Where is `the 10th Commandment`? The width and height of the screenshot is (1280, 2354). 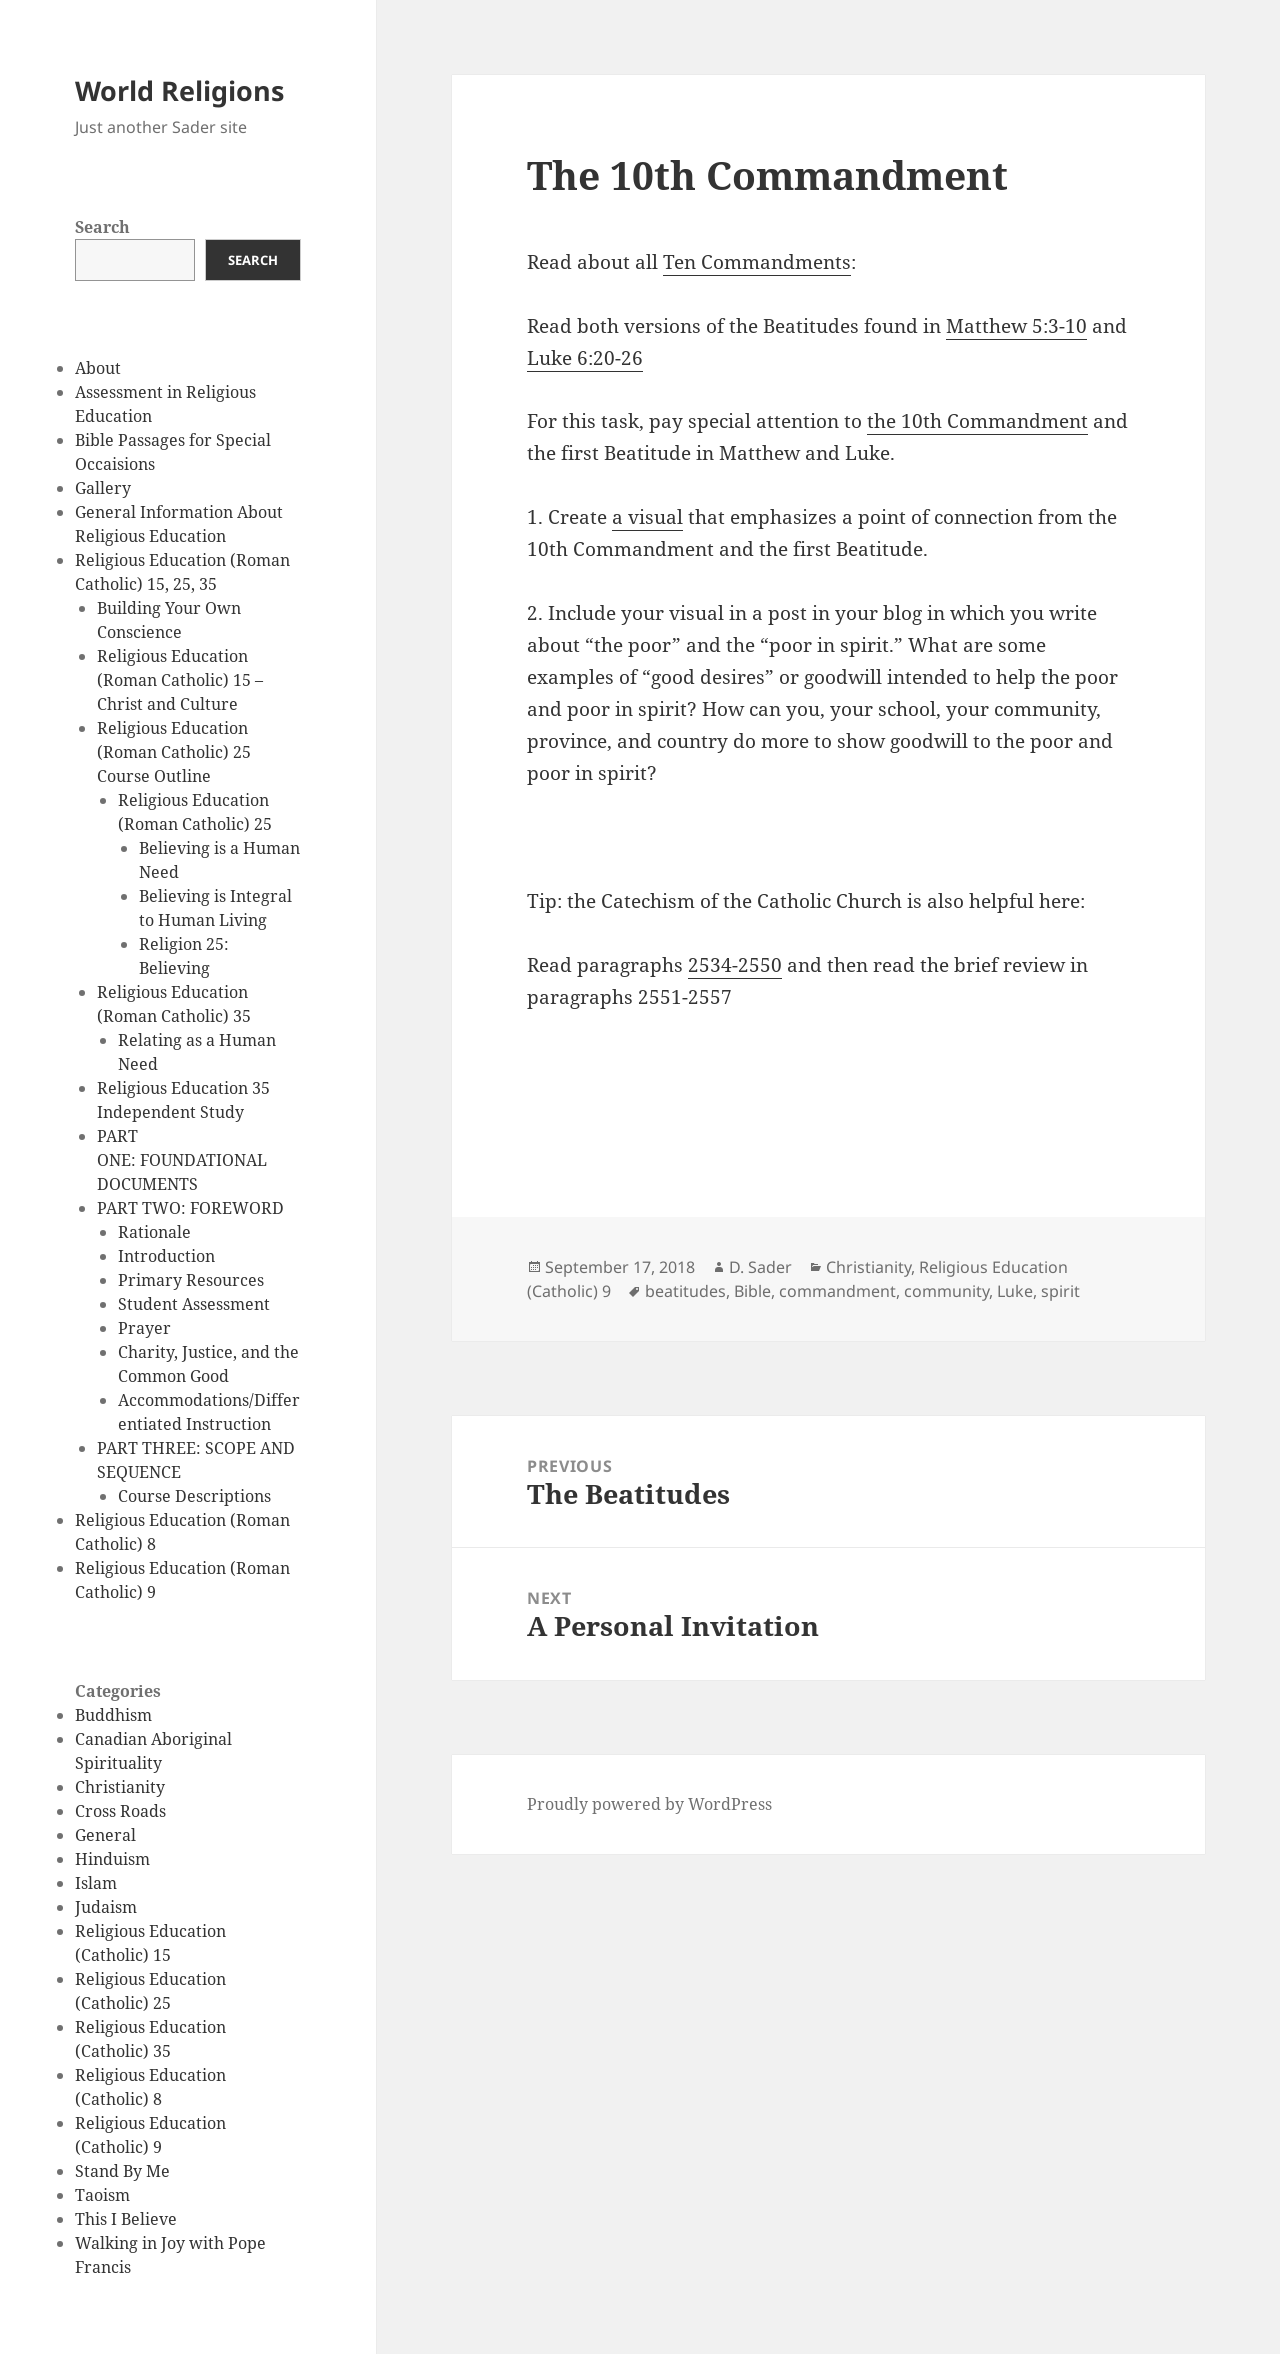
the 10th Commandment is located at coordinates (977, 421).